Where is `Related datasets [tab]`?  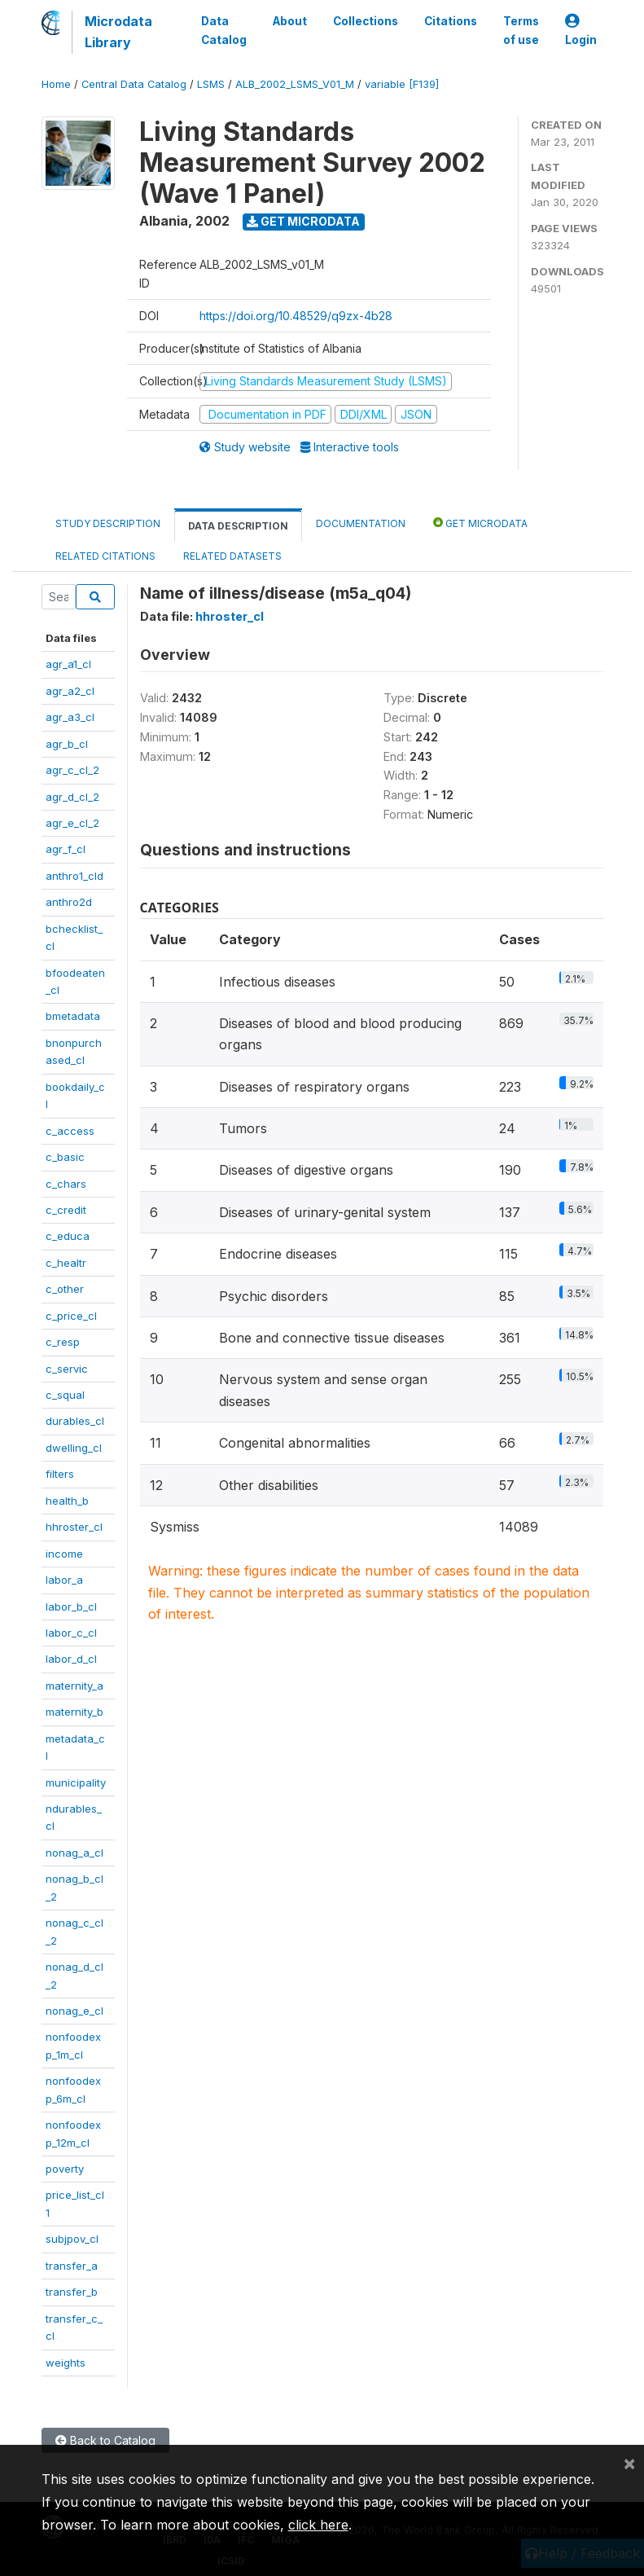
Related datasets [tab] is located at coordinates (232, 556).